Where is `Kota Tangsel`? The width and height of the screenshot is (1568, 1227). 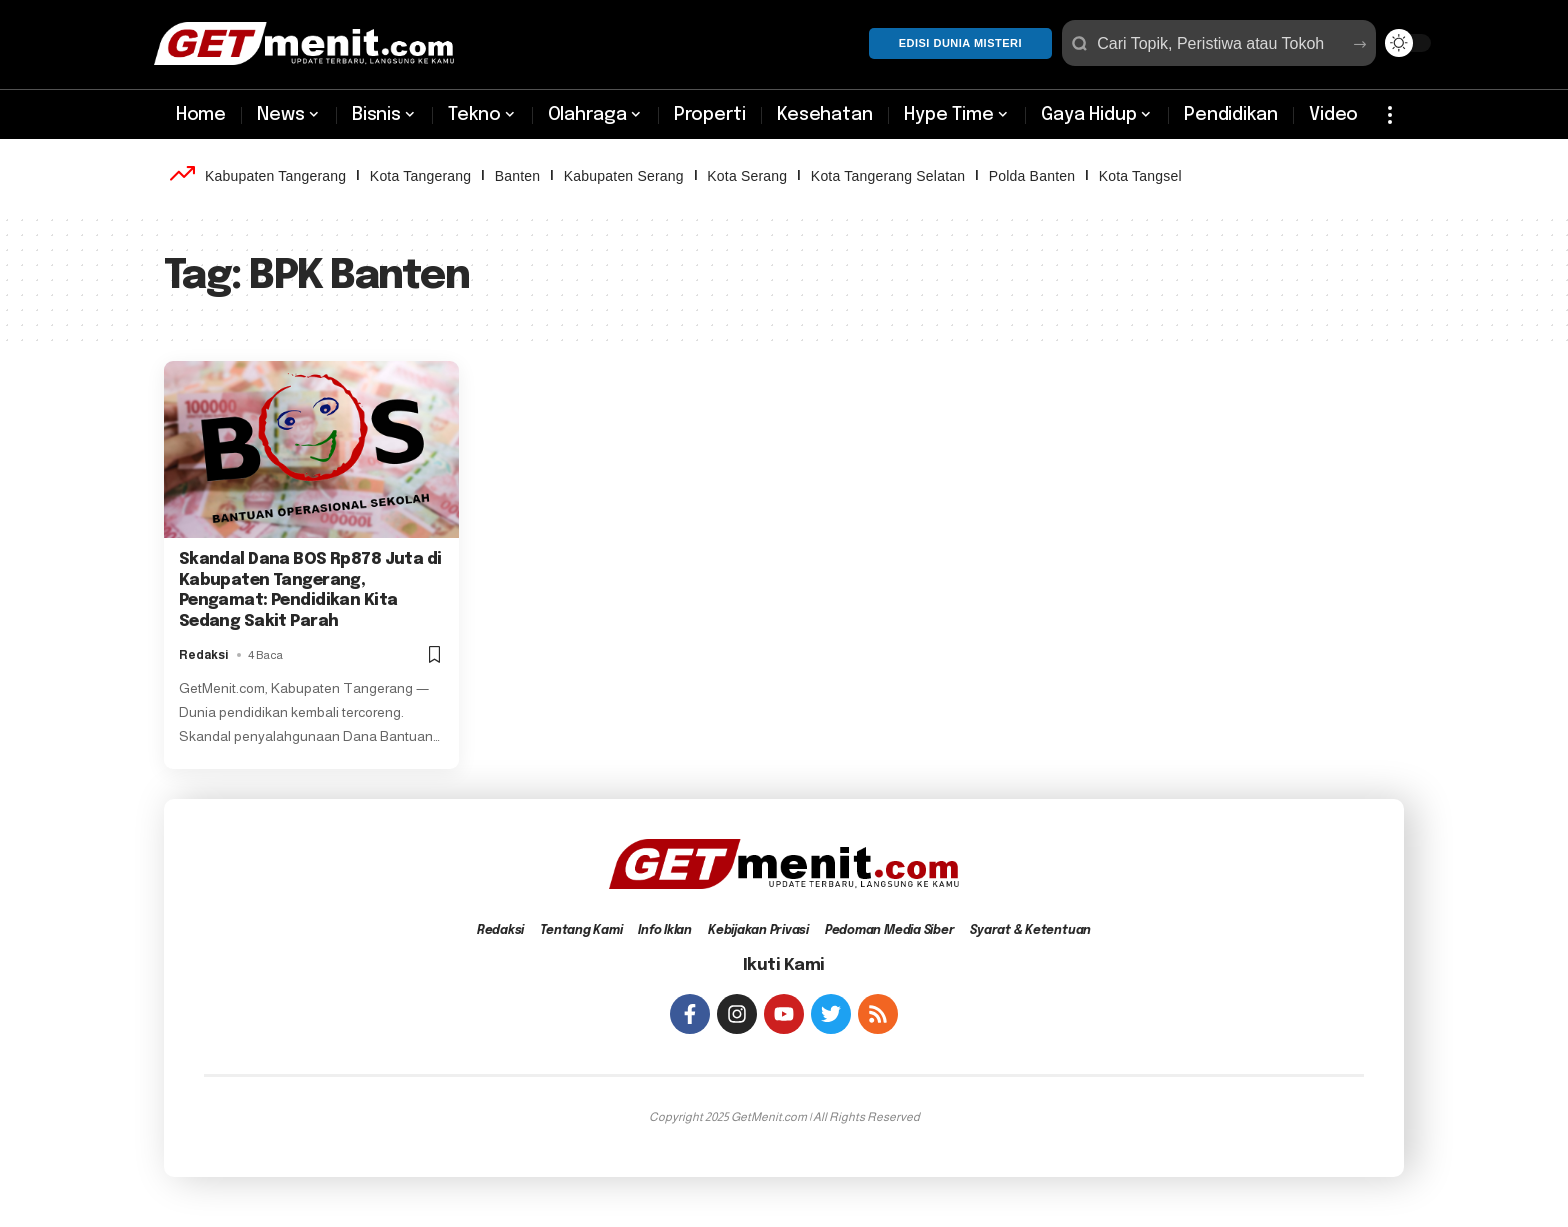
Kota Tangsel is located at coordinates (1140, 176).